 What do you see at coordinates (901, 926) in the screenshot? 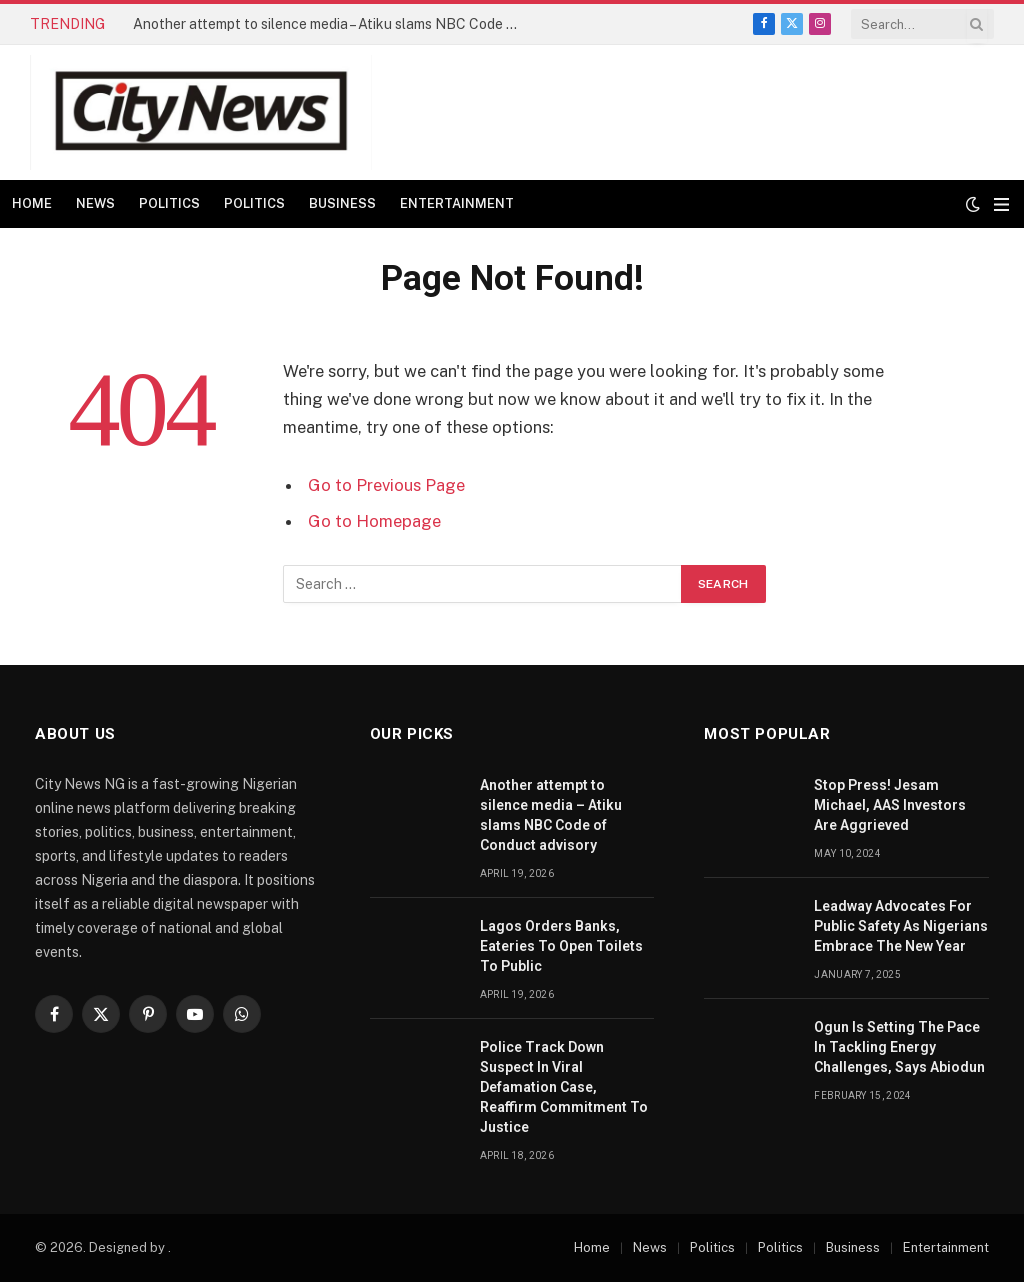
I see `Leadway Advocates For Public Safety As Nigerians Embrace The New Year` at bounding box center [901, 926].